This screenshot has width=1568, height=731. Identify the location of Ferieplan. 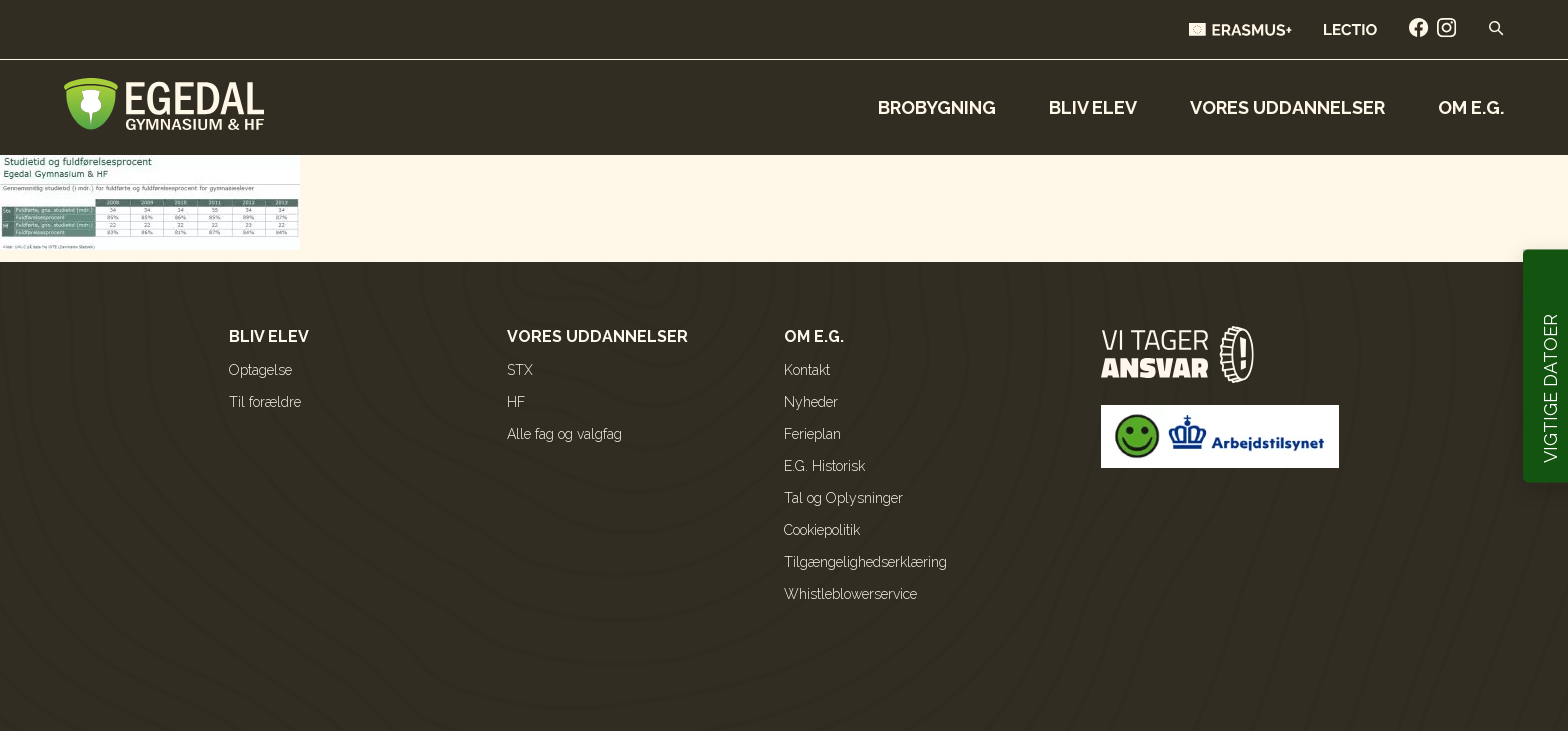
(812, 434).